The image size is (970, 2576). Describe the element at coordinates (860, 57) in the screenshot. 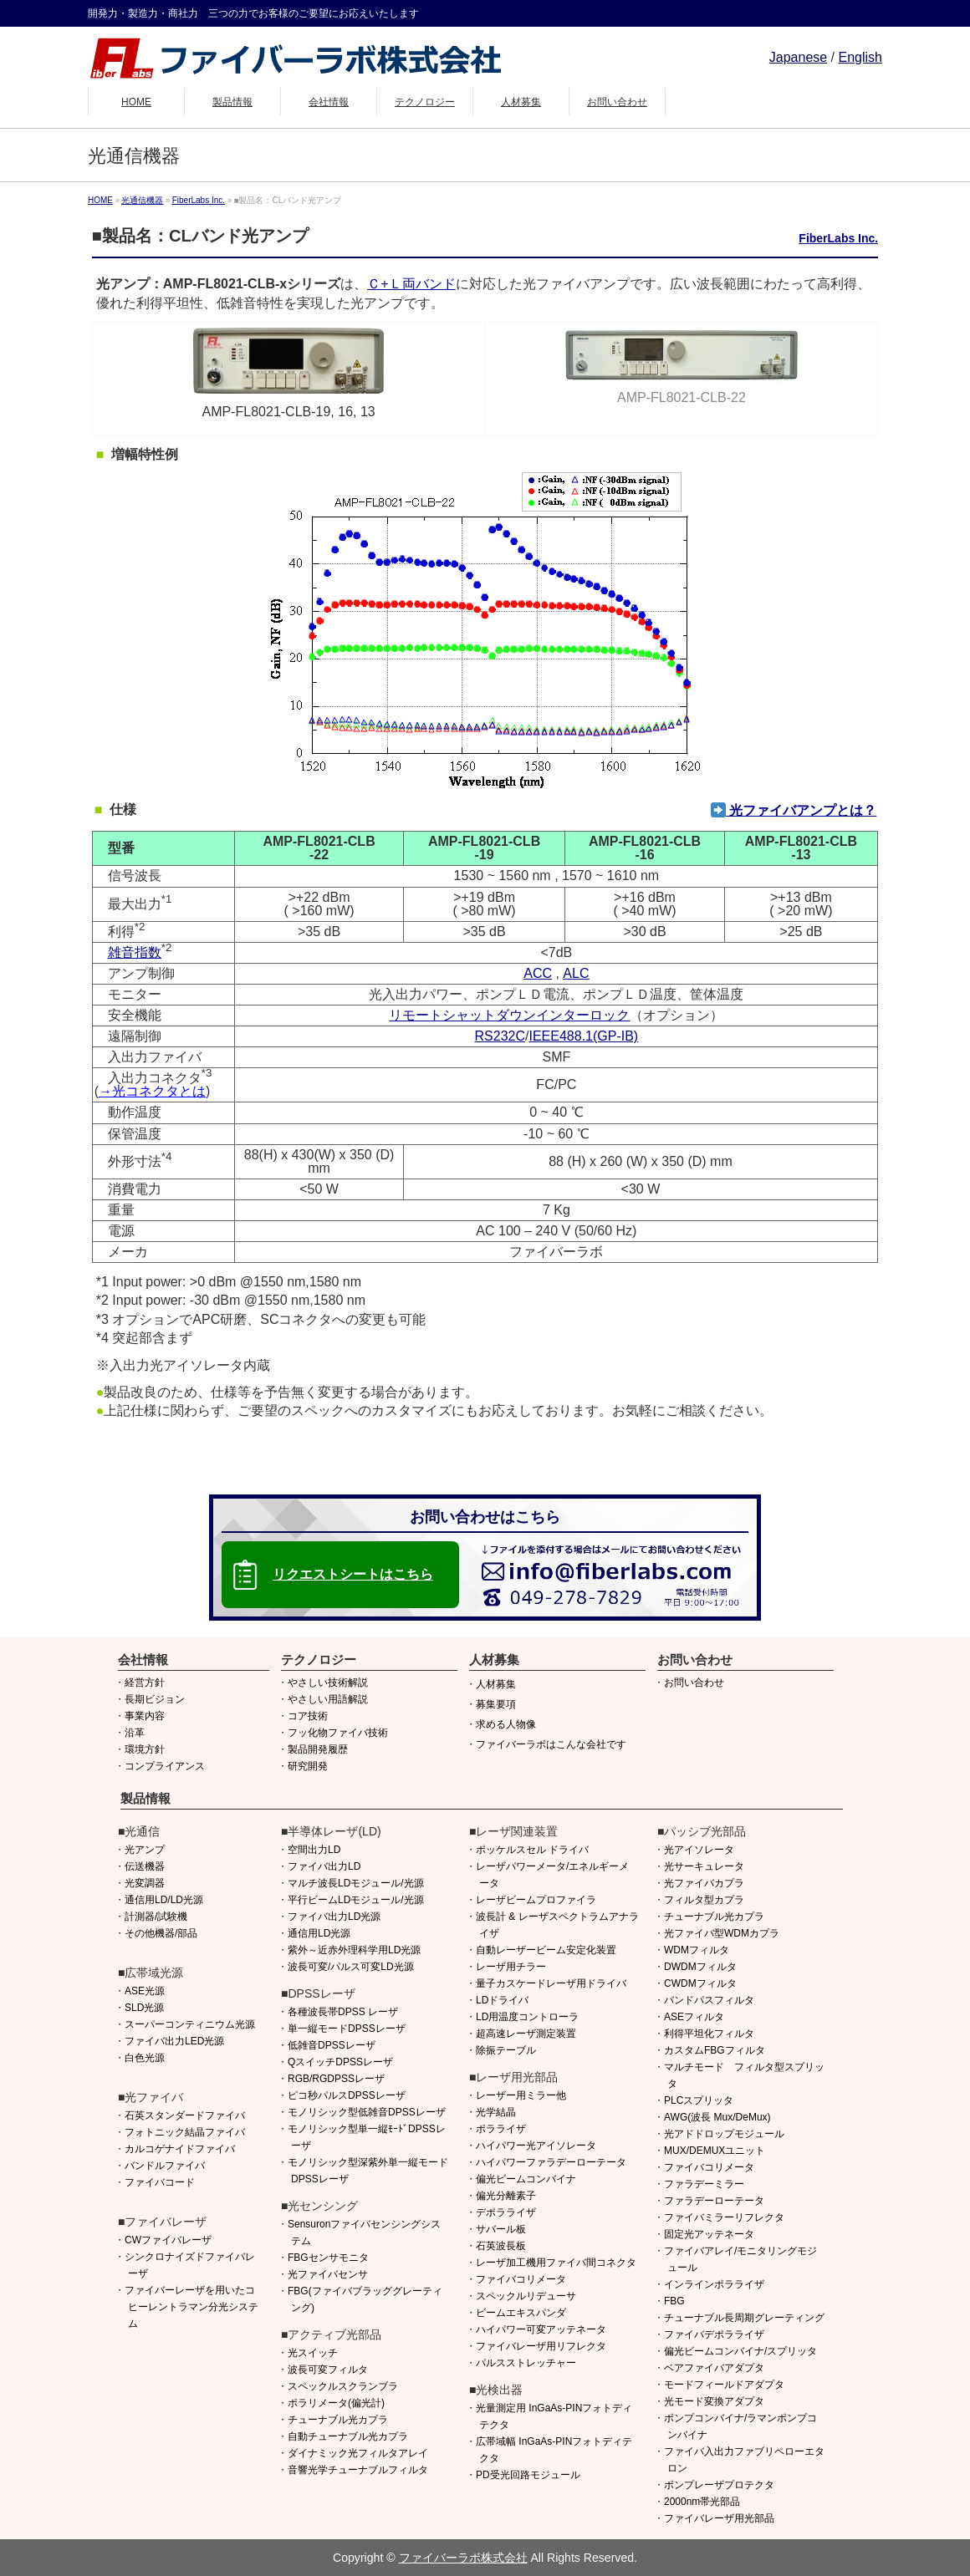

I see `English` at that location.